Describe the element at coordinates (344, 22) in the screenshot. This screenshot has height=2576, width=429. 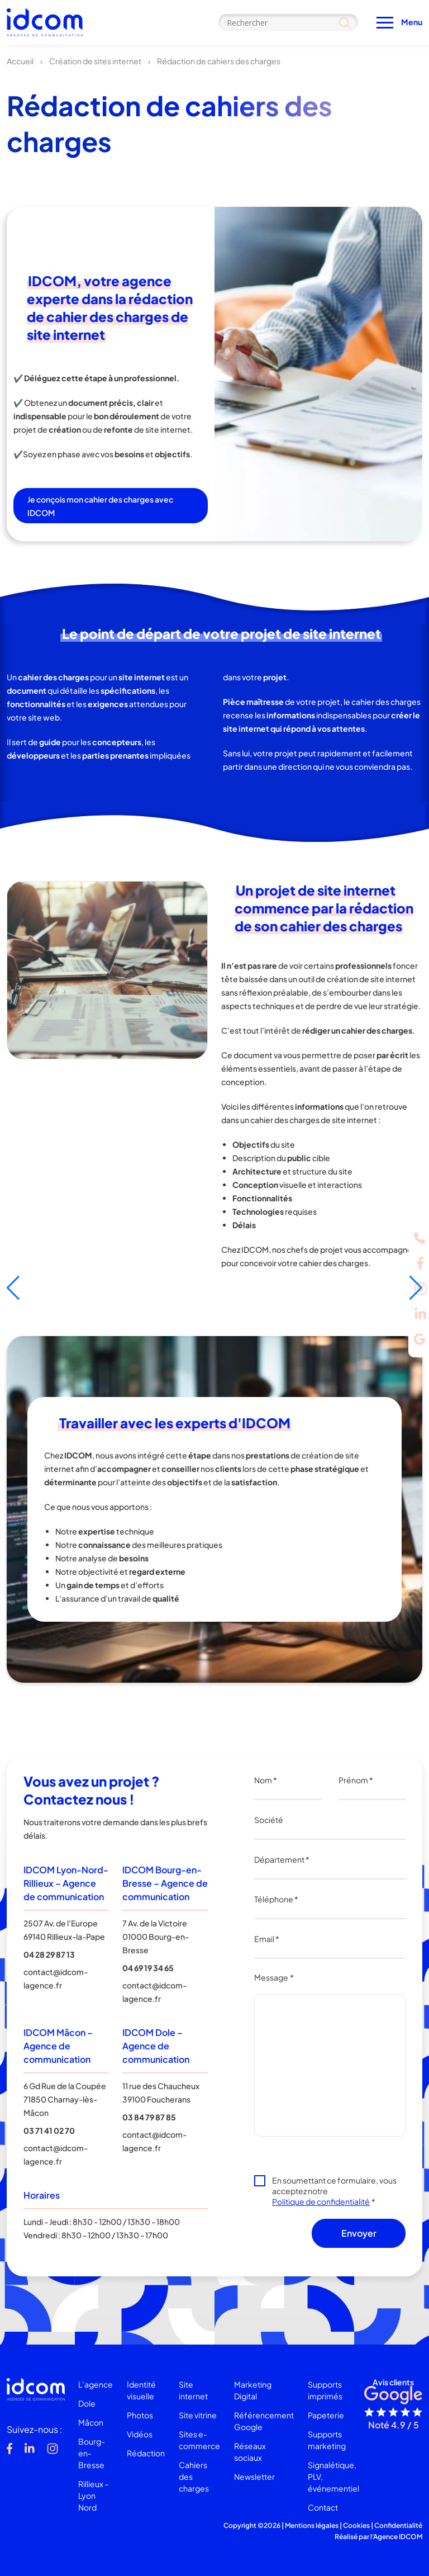
I see `[Search magnifier]` at that location.